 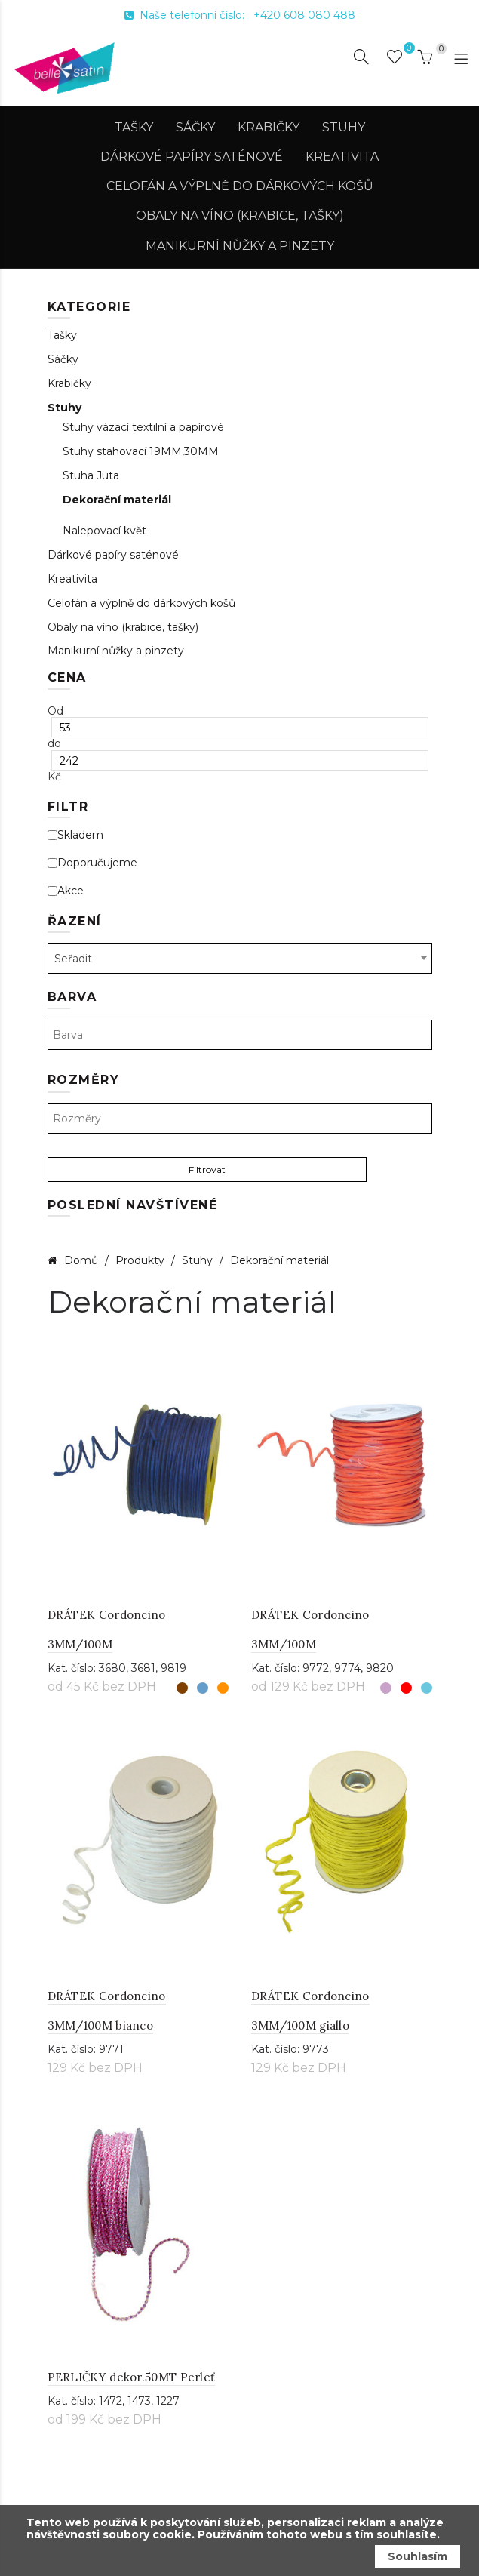 What do you see at coordinates (143, 427) in the screenshot?
I see `Stuhy vázací textilní a papírové` at bounding box center [143, 427].